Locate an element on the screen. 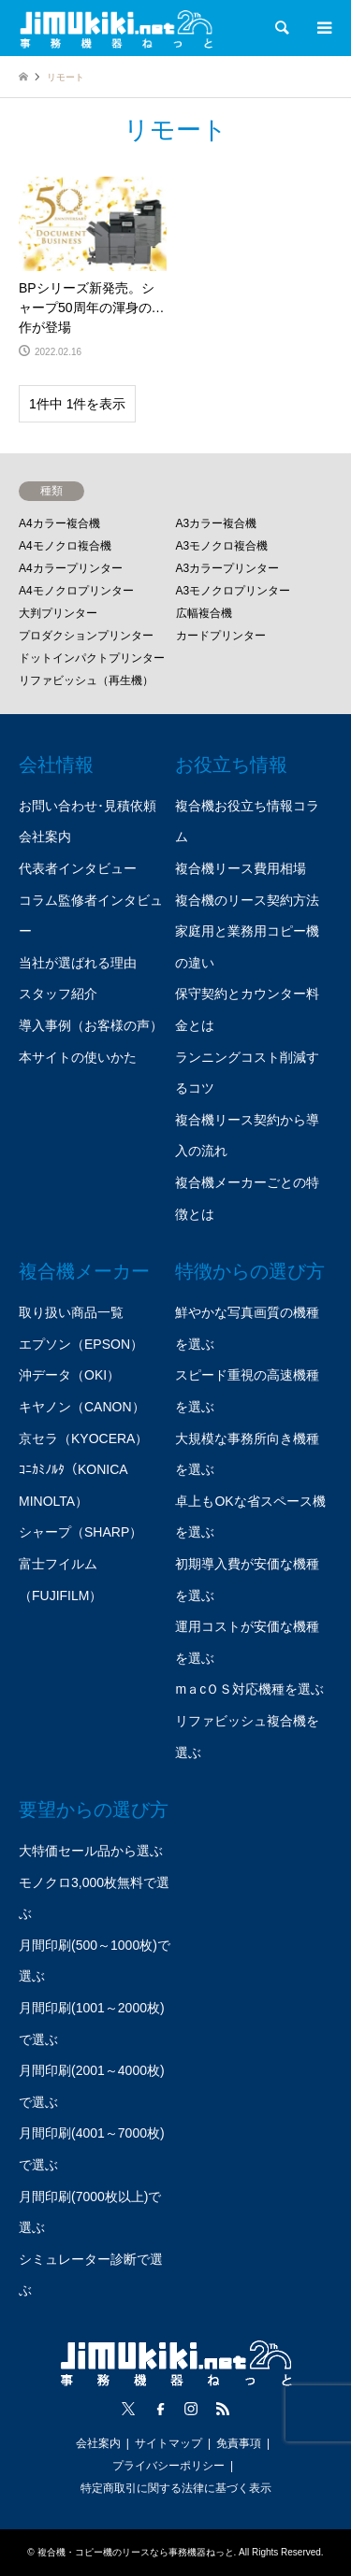 This screenshot has width=351, height=2576. 大判プリンター is located at coordinates (58, 613).